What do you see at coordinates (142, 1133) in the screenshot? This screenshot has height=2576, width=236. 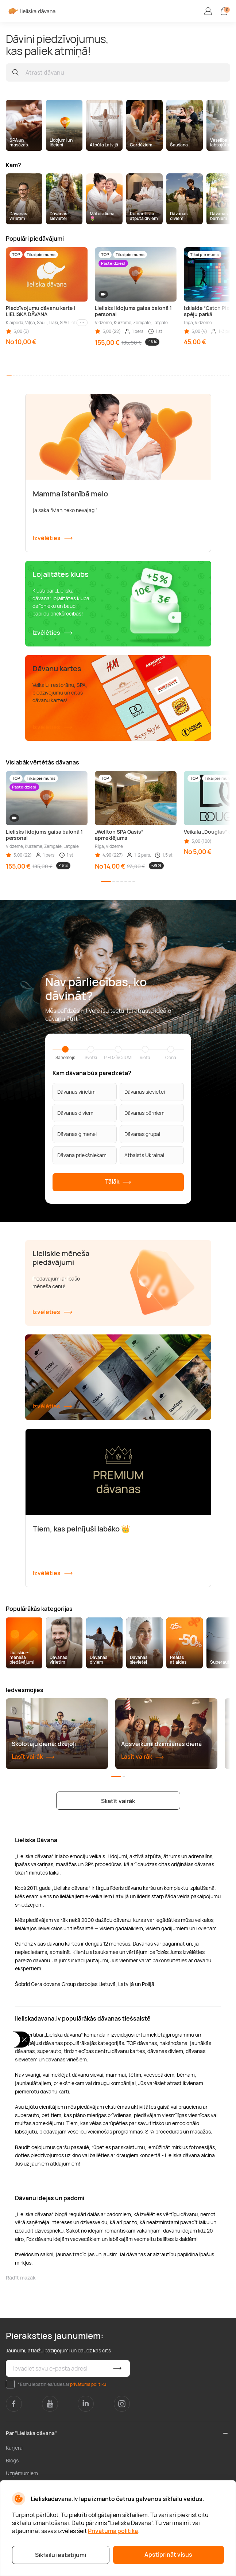 I see `Dāvanas grupai` at bounding box center [142, 1133].